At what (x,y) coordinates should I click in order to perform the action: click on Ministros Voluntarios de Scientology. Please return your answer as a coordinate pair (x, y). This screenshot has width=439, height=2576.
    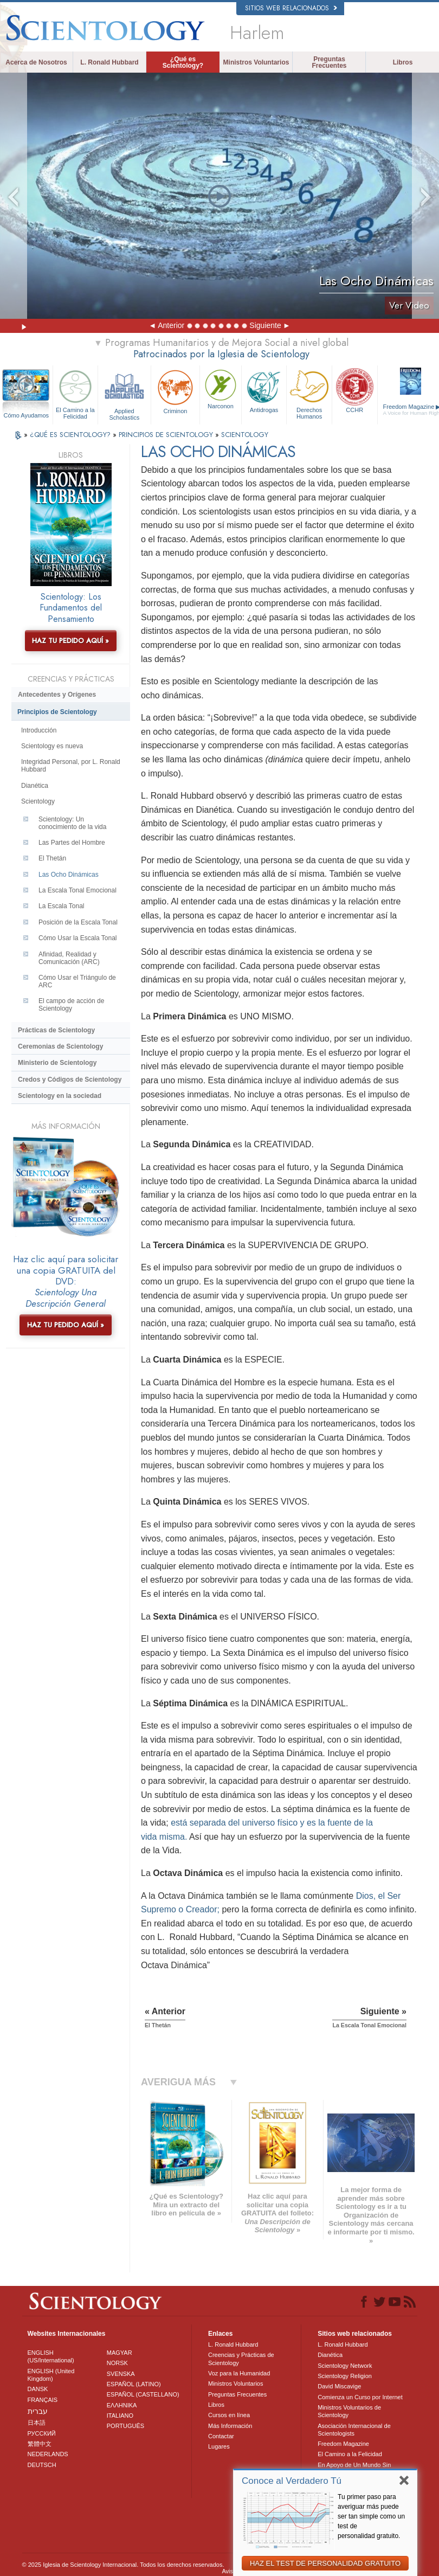
    Looking at the image, I should click on (349, 2411).